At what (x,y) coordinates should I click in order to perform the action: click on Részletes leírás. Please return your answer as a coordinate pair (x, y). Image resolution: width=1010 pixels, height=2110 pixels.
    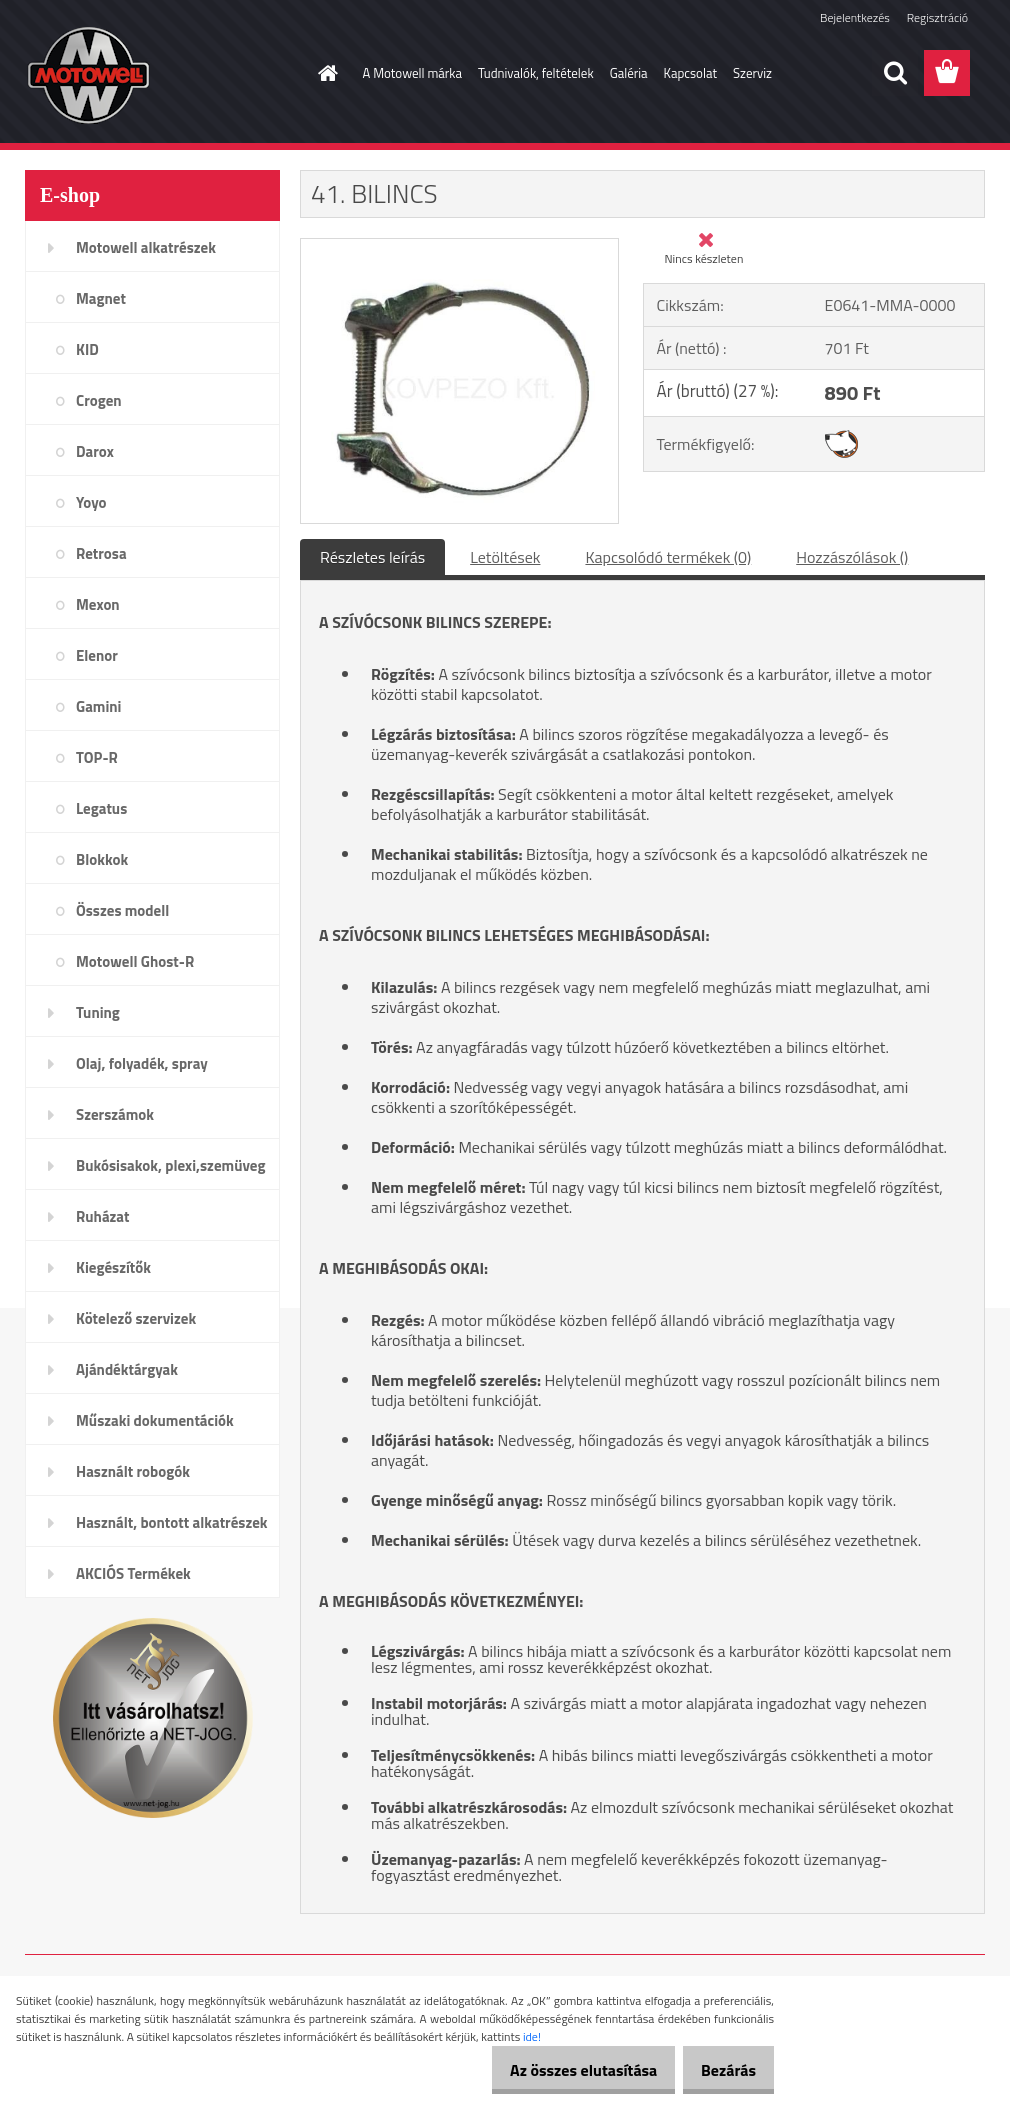
    Looking at the image, I should click on (372, 557).